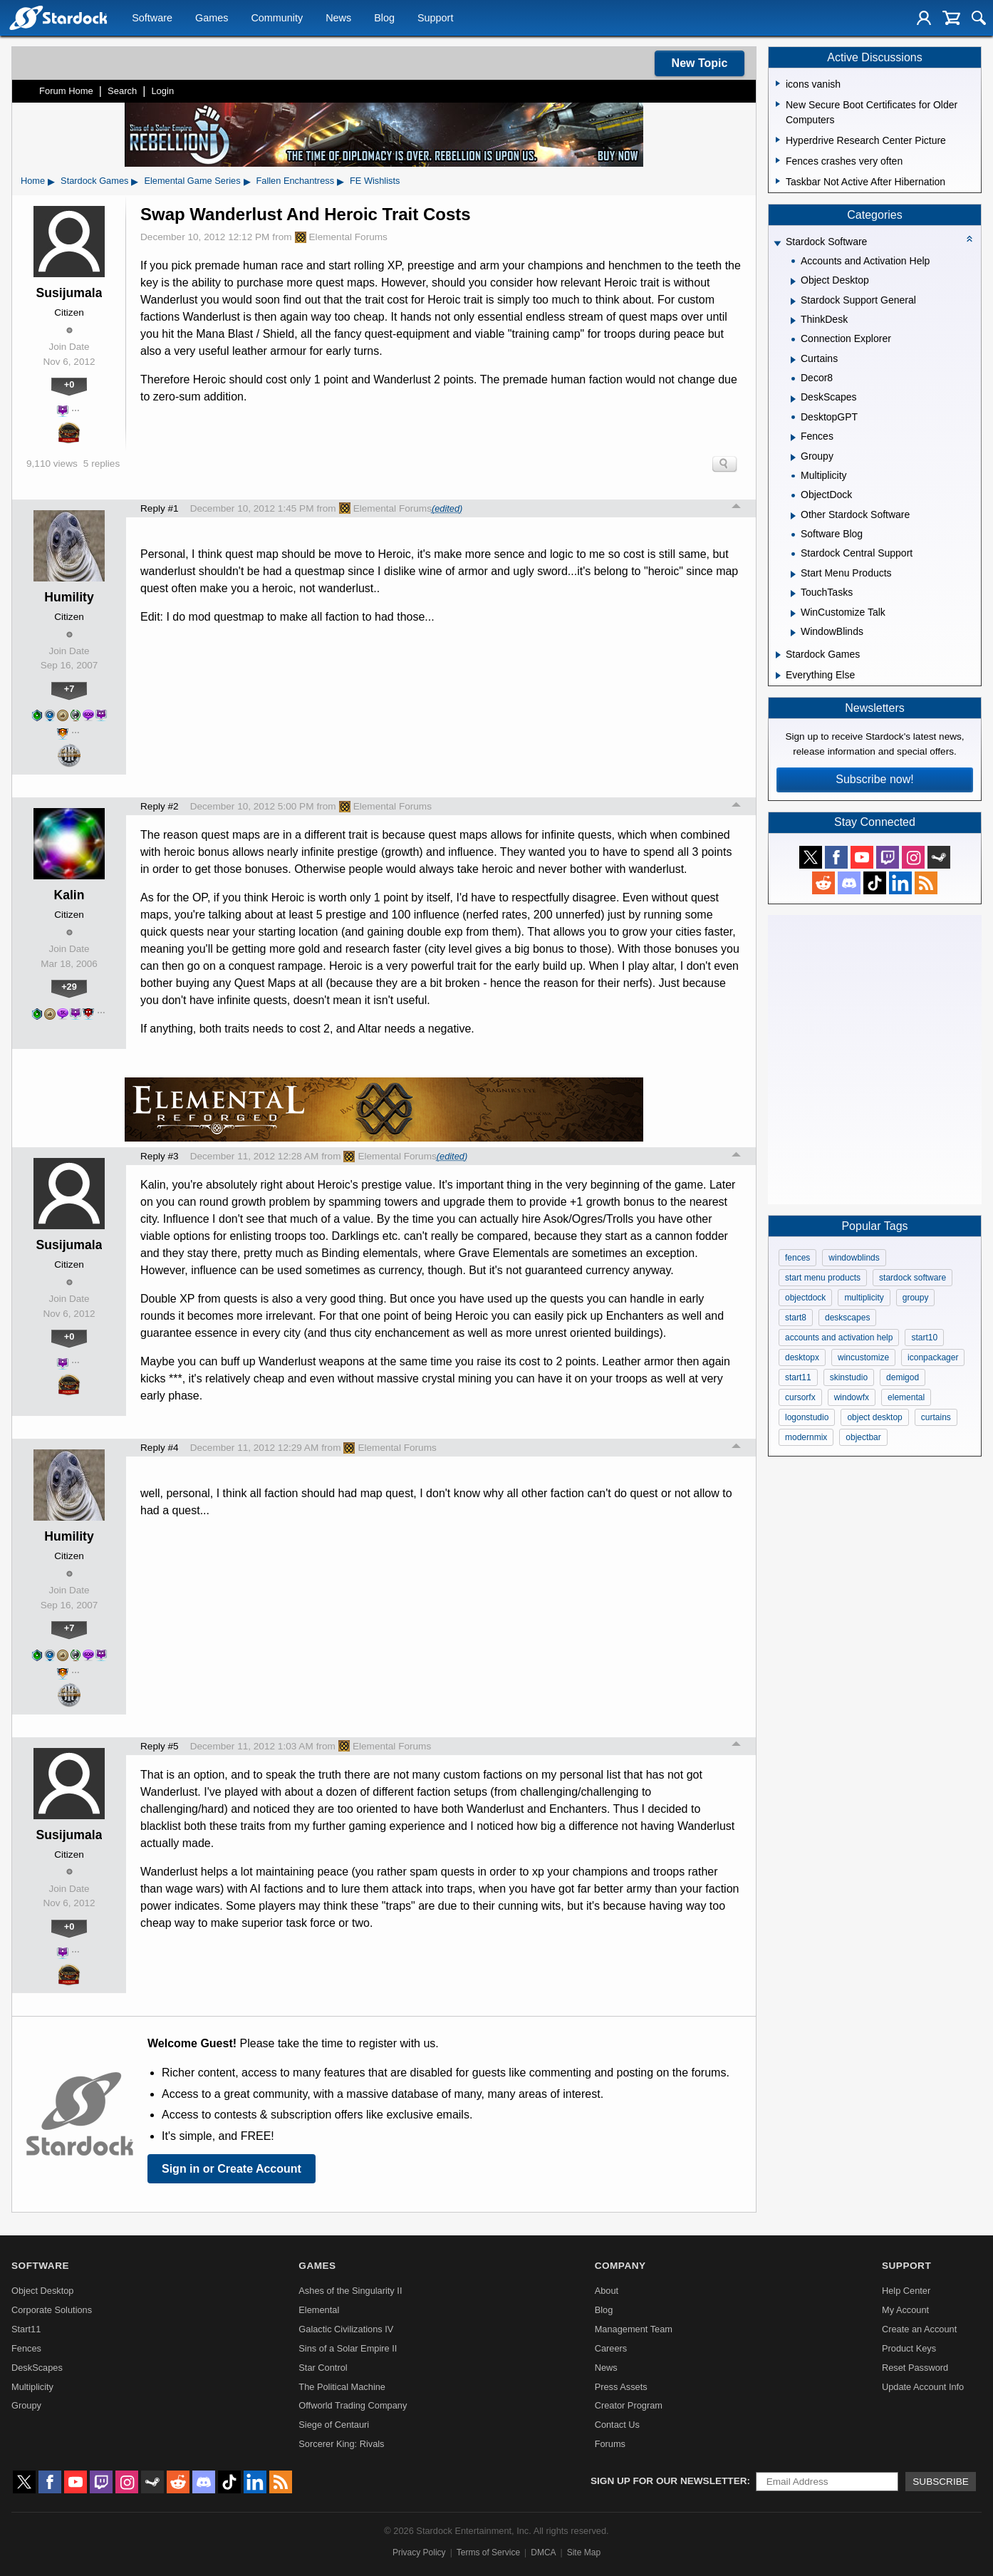 The height and width of the screenshot is (2576, 993). What do you see at coordinates (912, 1278) in the screenshot?
I see `stardock software` at bounding box center [912, 1278].